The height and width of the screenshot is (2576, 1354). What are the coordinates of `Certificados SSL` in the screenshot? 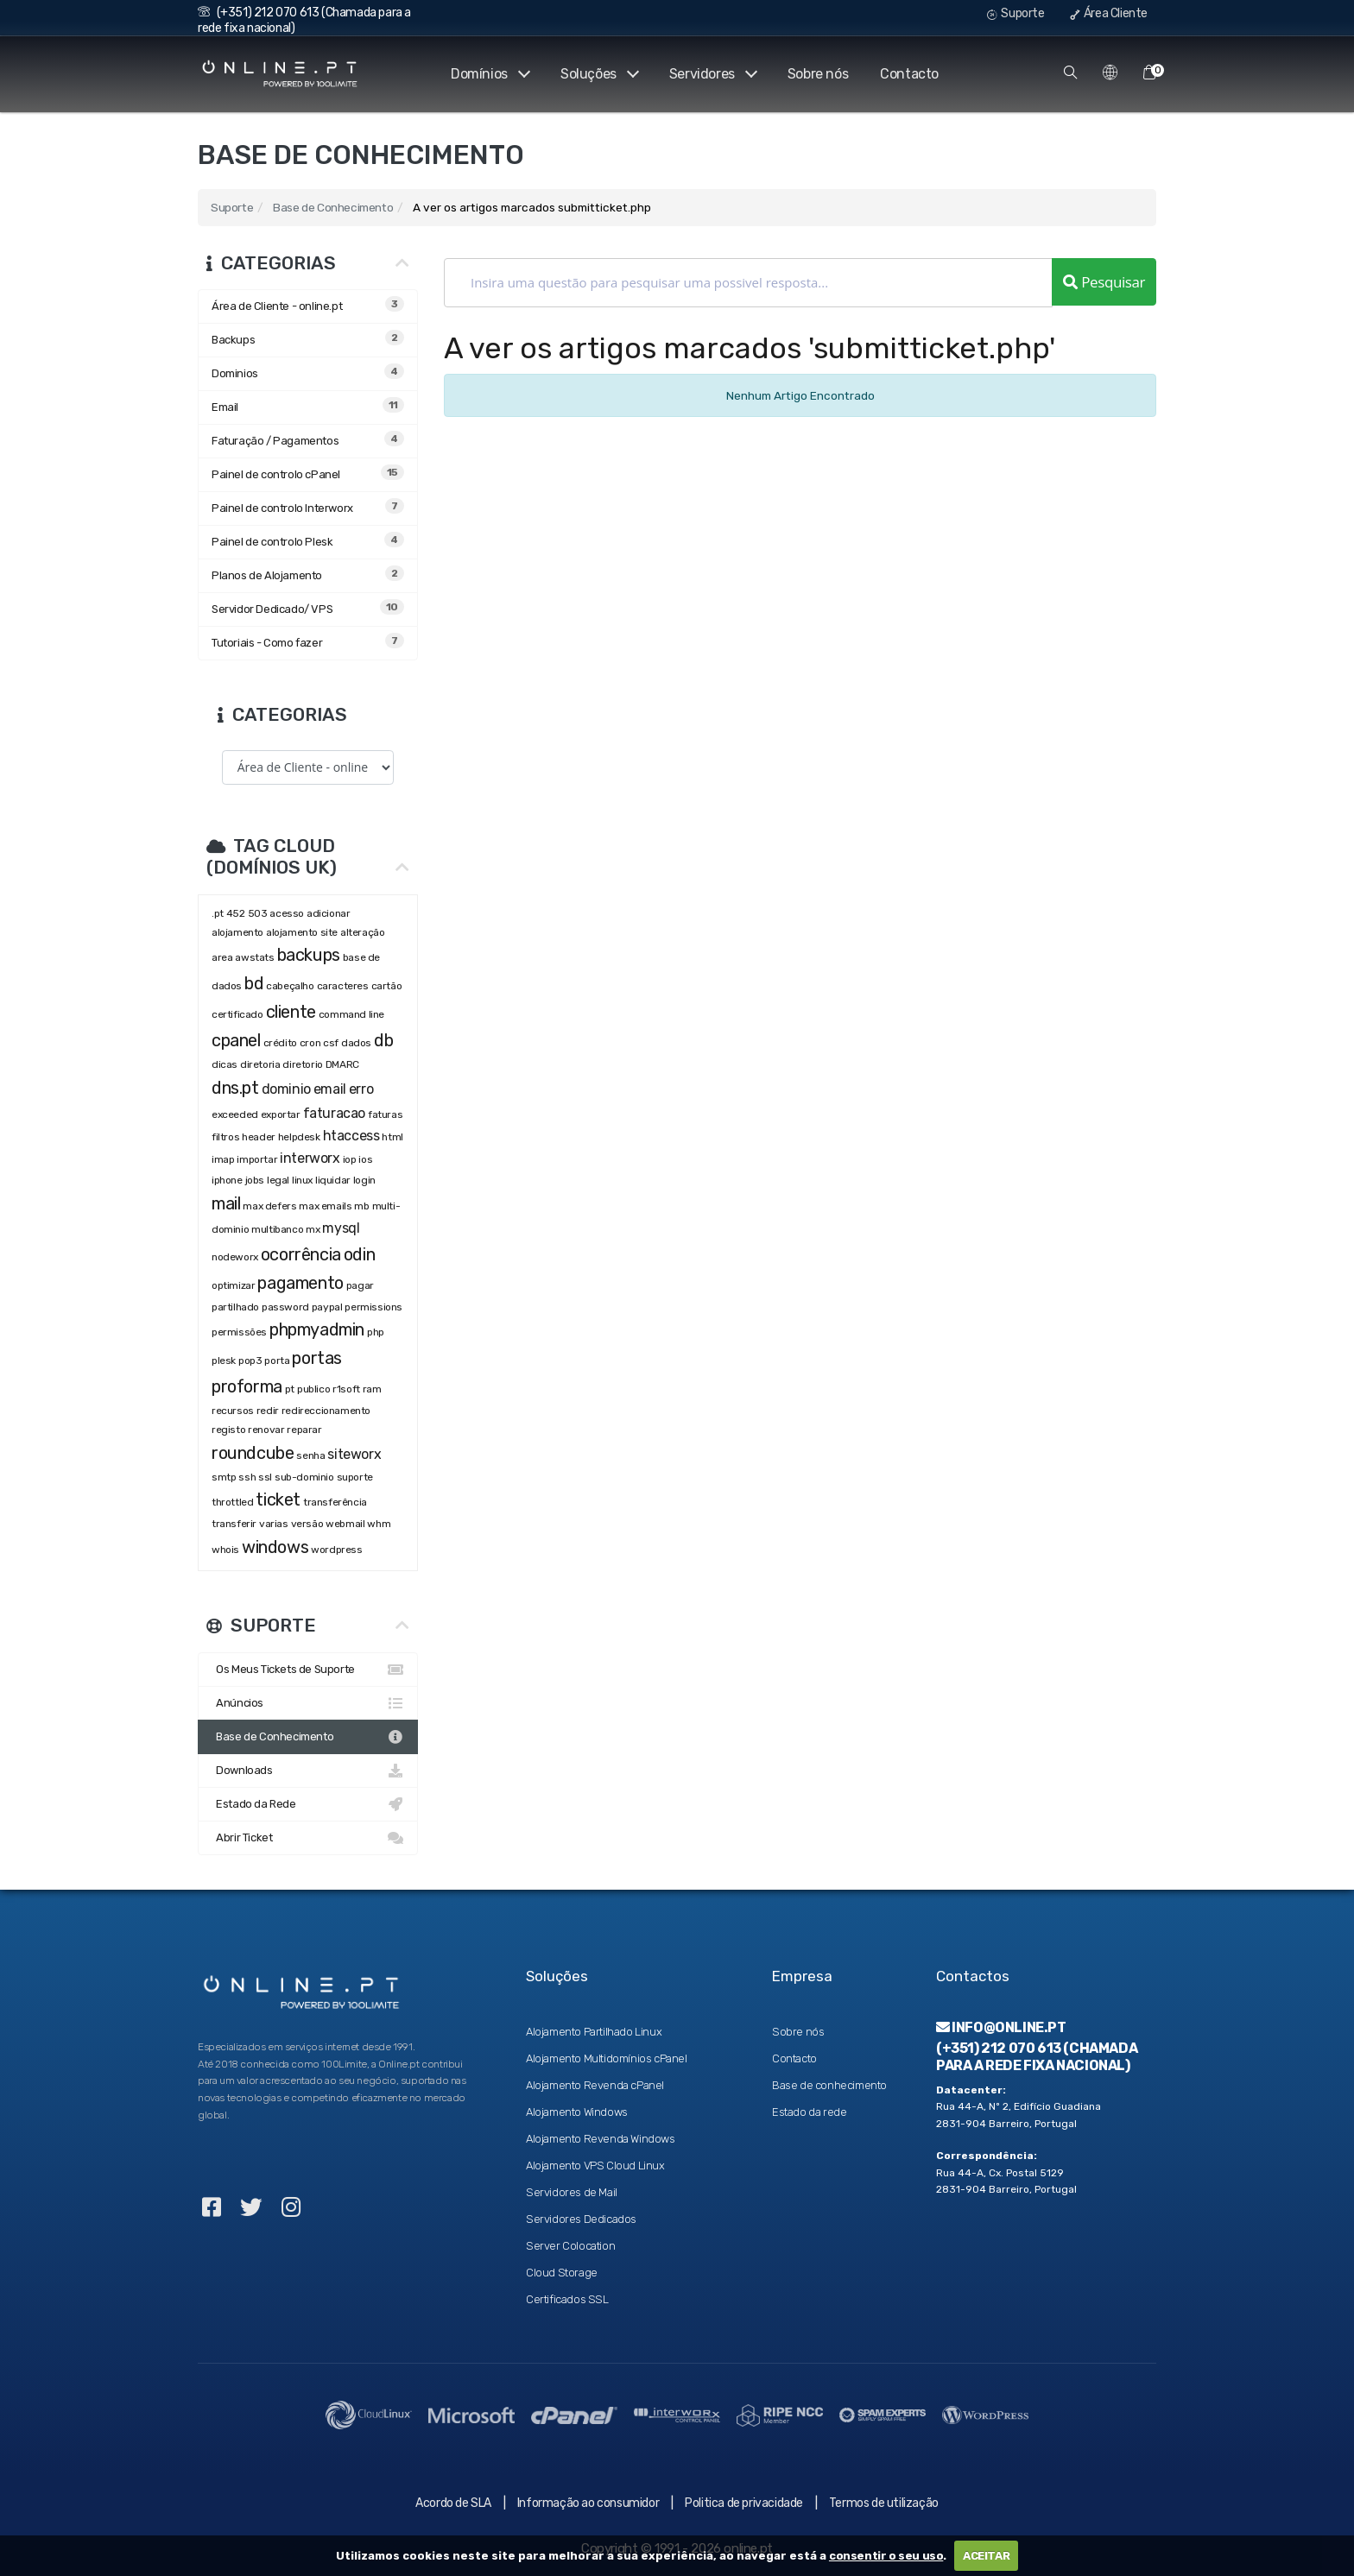 It's located at (567, 2299).